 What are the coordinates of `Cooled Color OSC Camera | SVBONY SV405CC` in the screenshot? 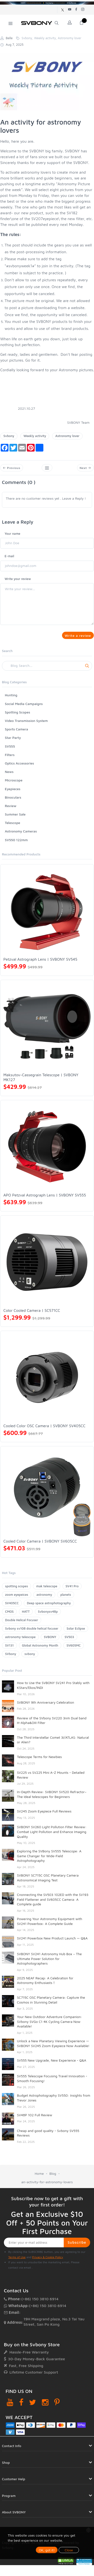 It's located at (44, 1426).